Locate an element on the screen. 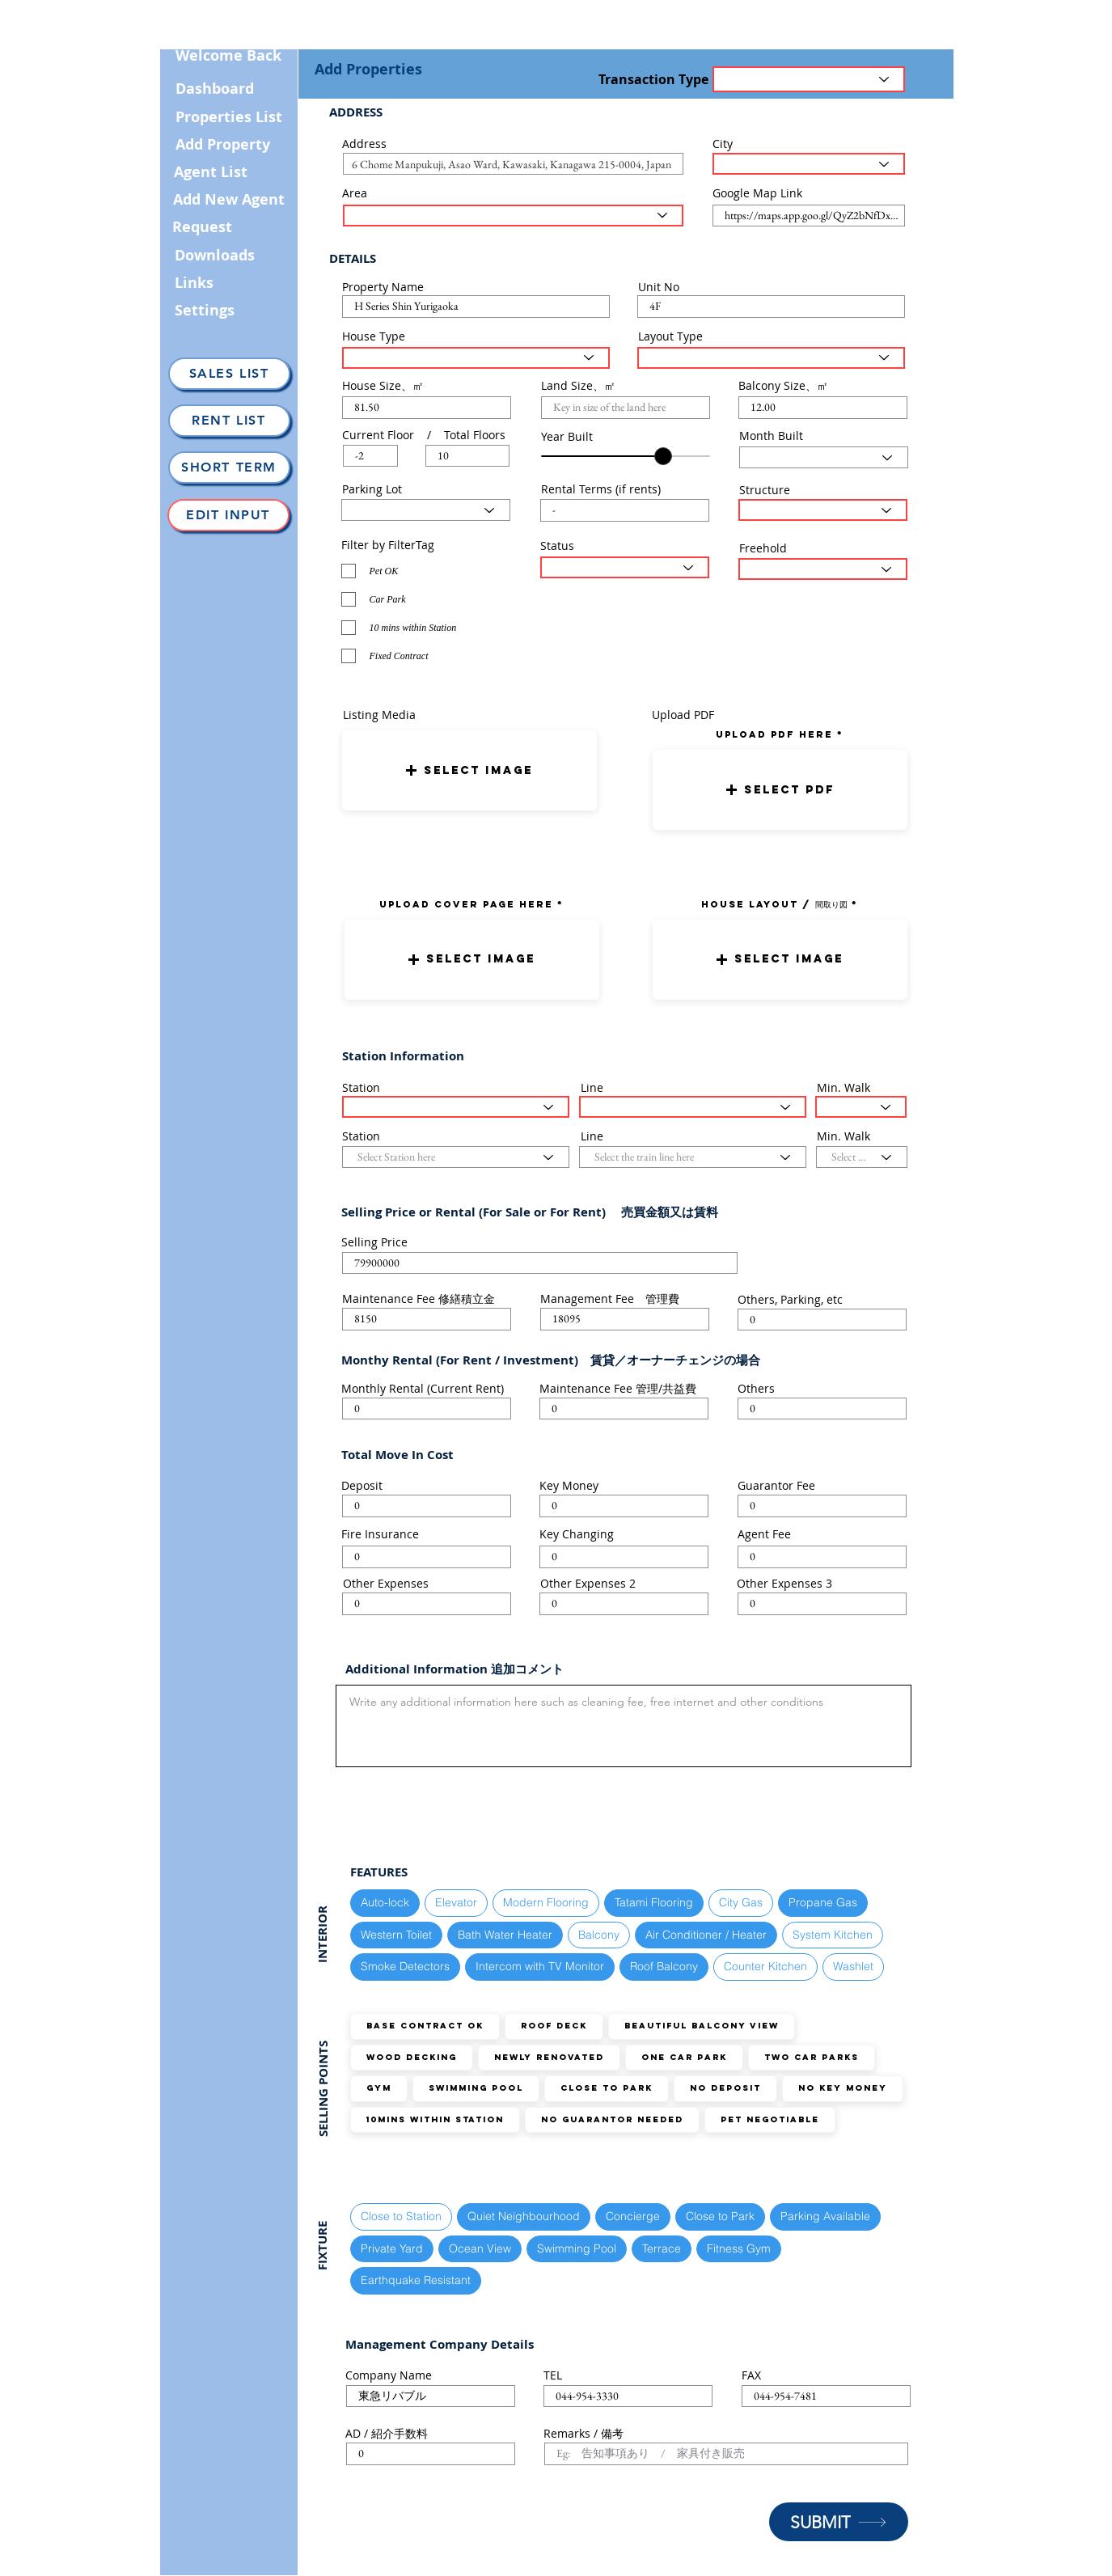  Counter Kitchen is located at coordinates (765, 1965).